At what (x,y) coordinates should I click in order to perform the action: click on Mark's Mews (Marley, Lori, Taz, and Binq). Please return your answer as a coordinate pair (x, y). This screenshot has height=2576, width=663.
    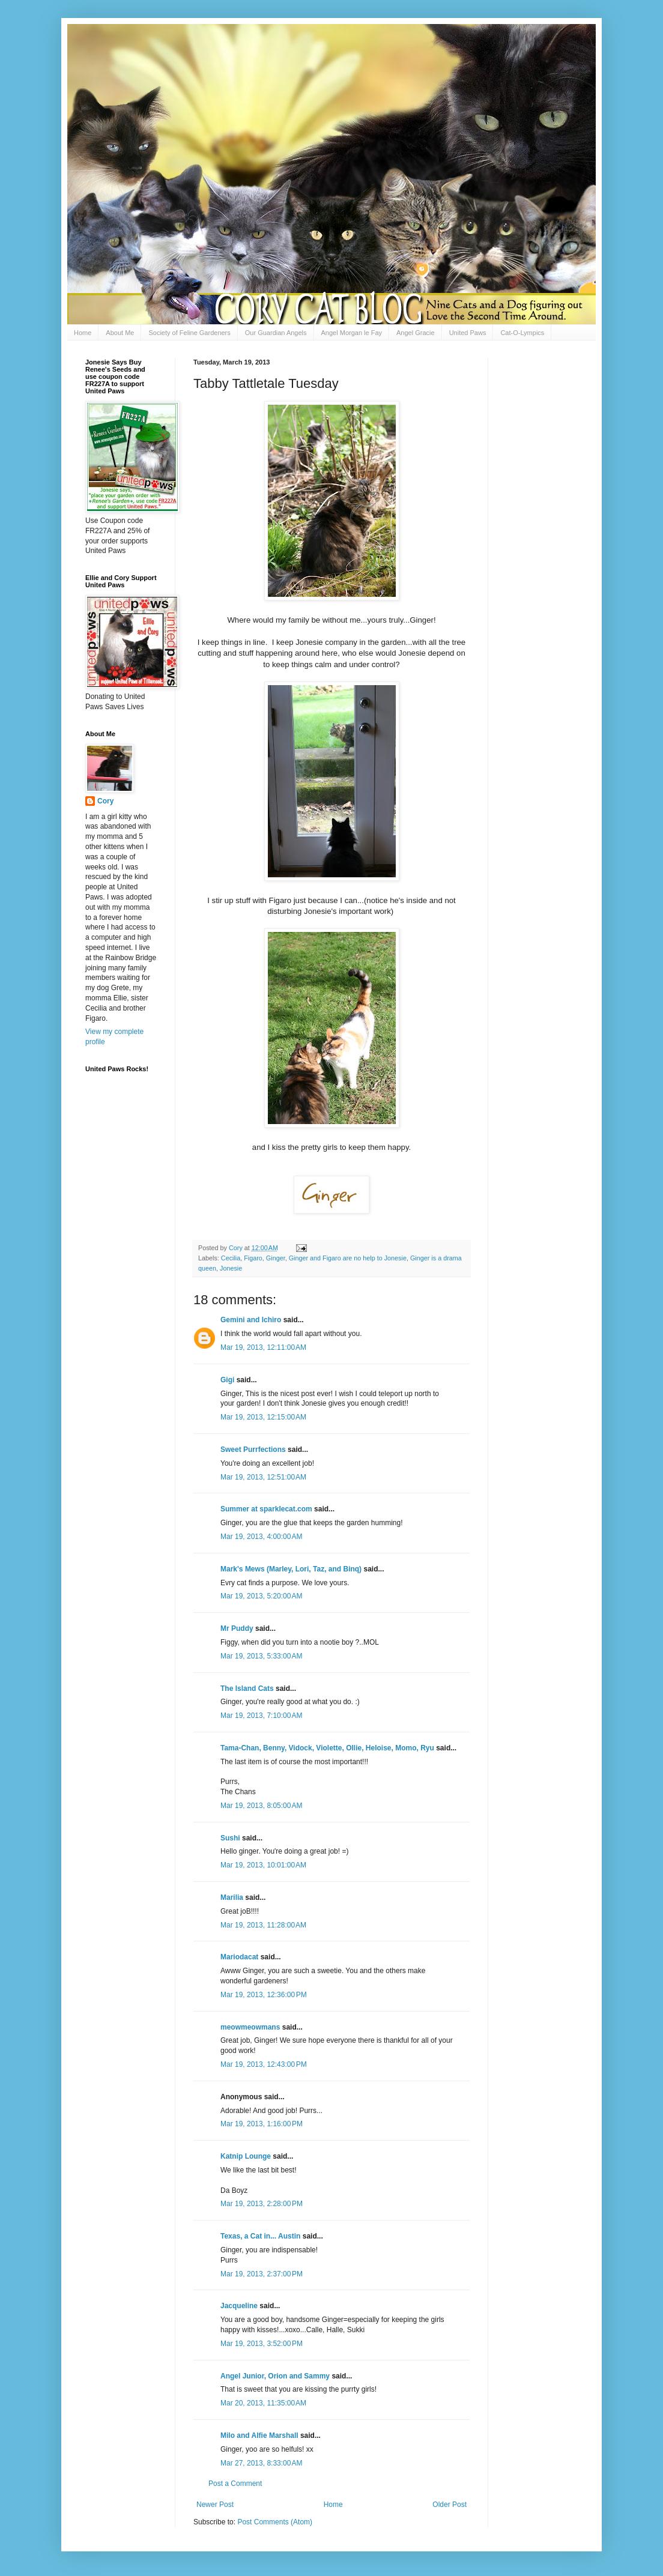
    Looking at the image, I should click on (291, 1569).